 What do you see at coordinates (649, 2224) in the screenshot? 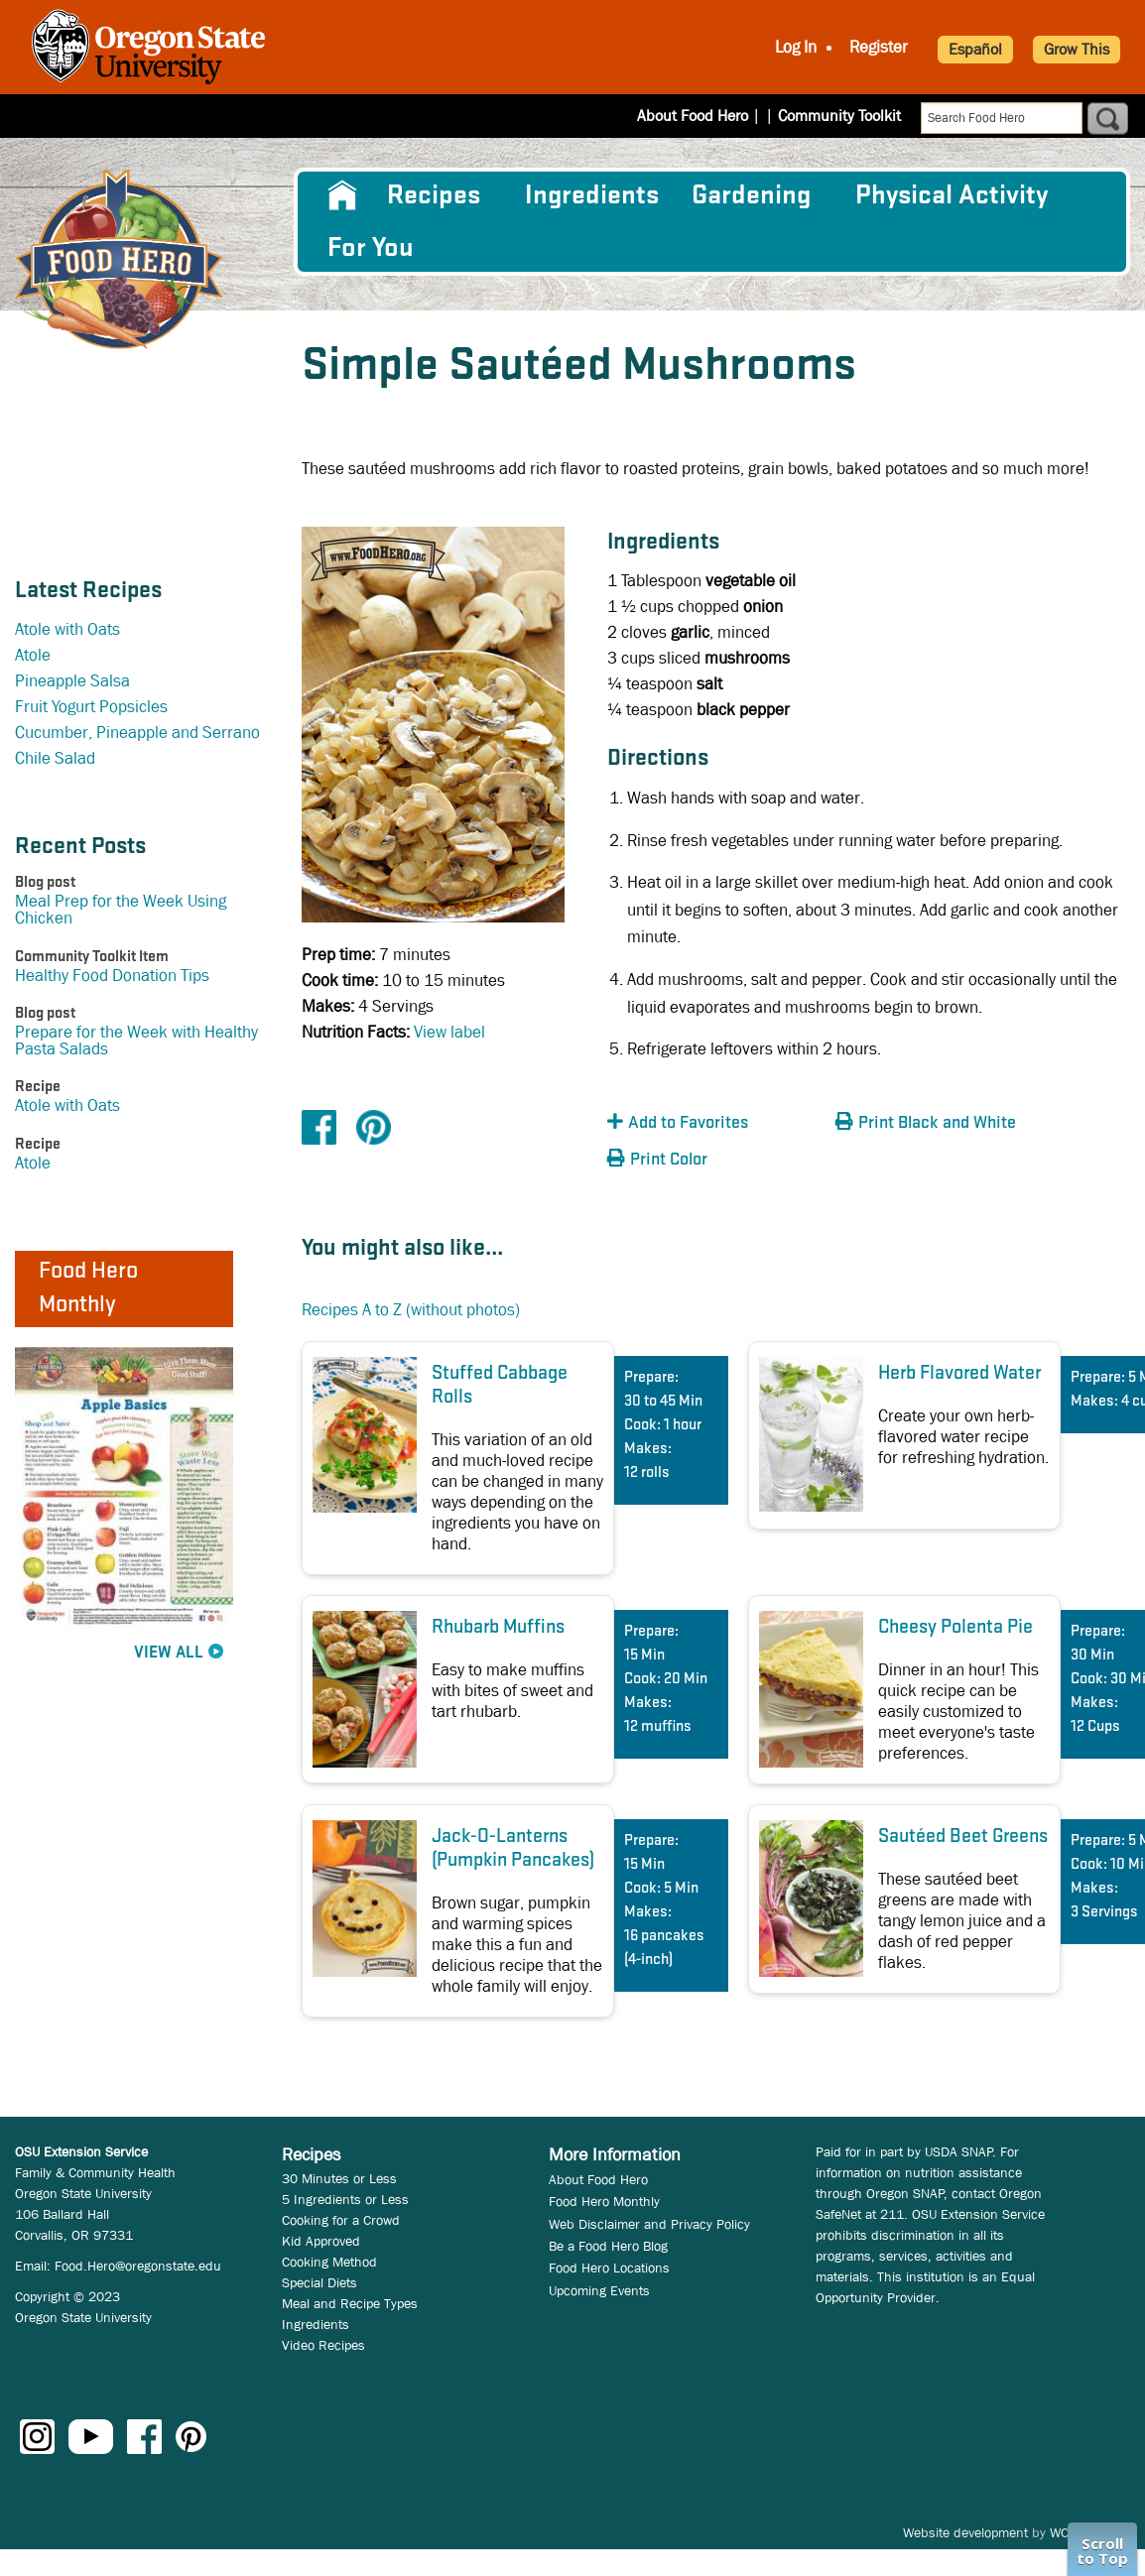
I see `Web Disclaimer and Privacy Policy` at bounding box center [649, 2224].